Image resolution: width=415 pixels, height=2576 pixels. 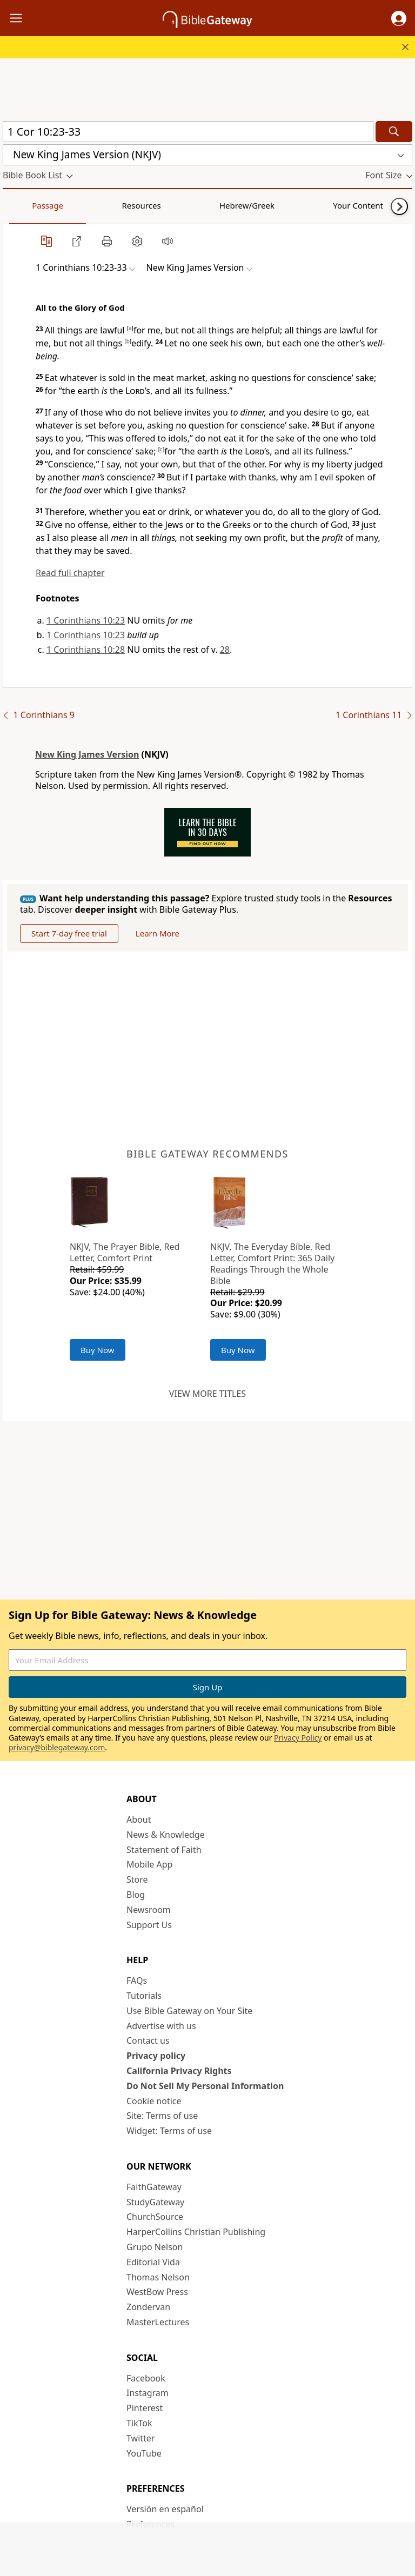 I want to click on YouTube [YouTube (opens in new window)], so click(x=144, y=2453).